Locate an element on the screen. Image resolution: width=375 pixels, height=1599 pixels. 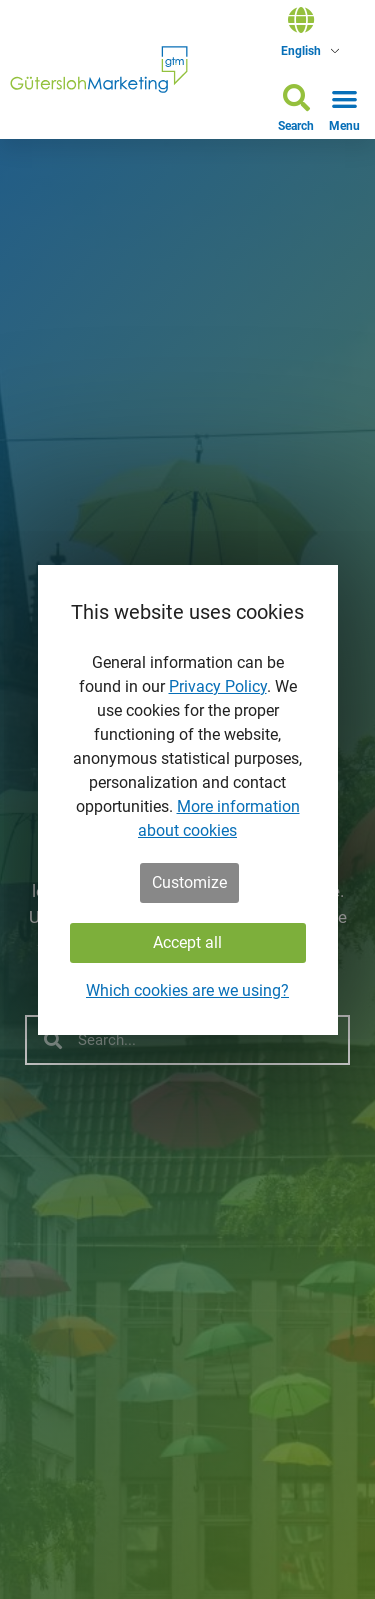
Accept all is located at coordinates (187, 942).